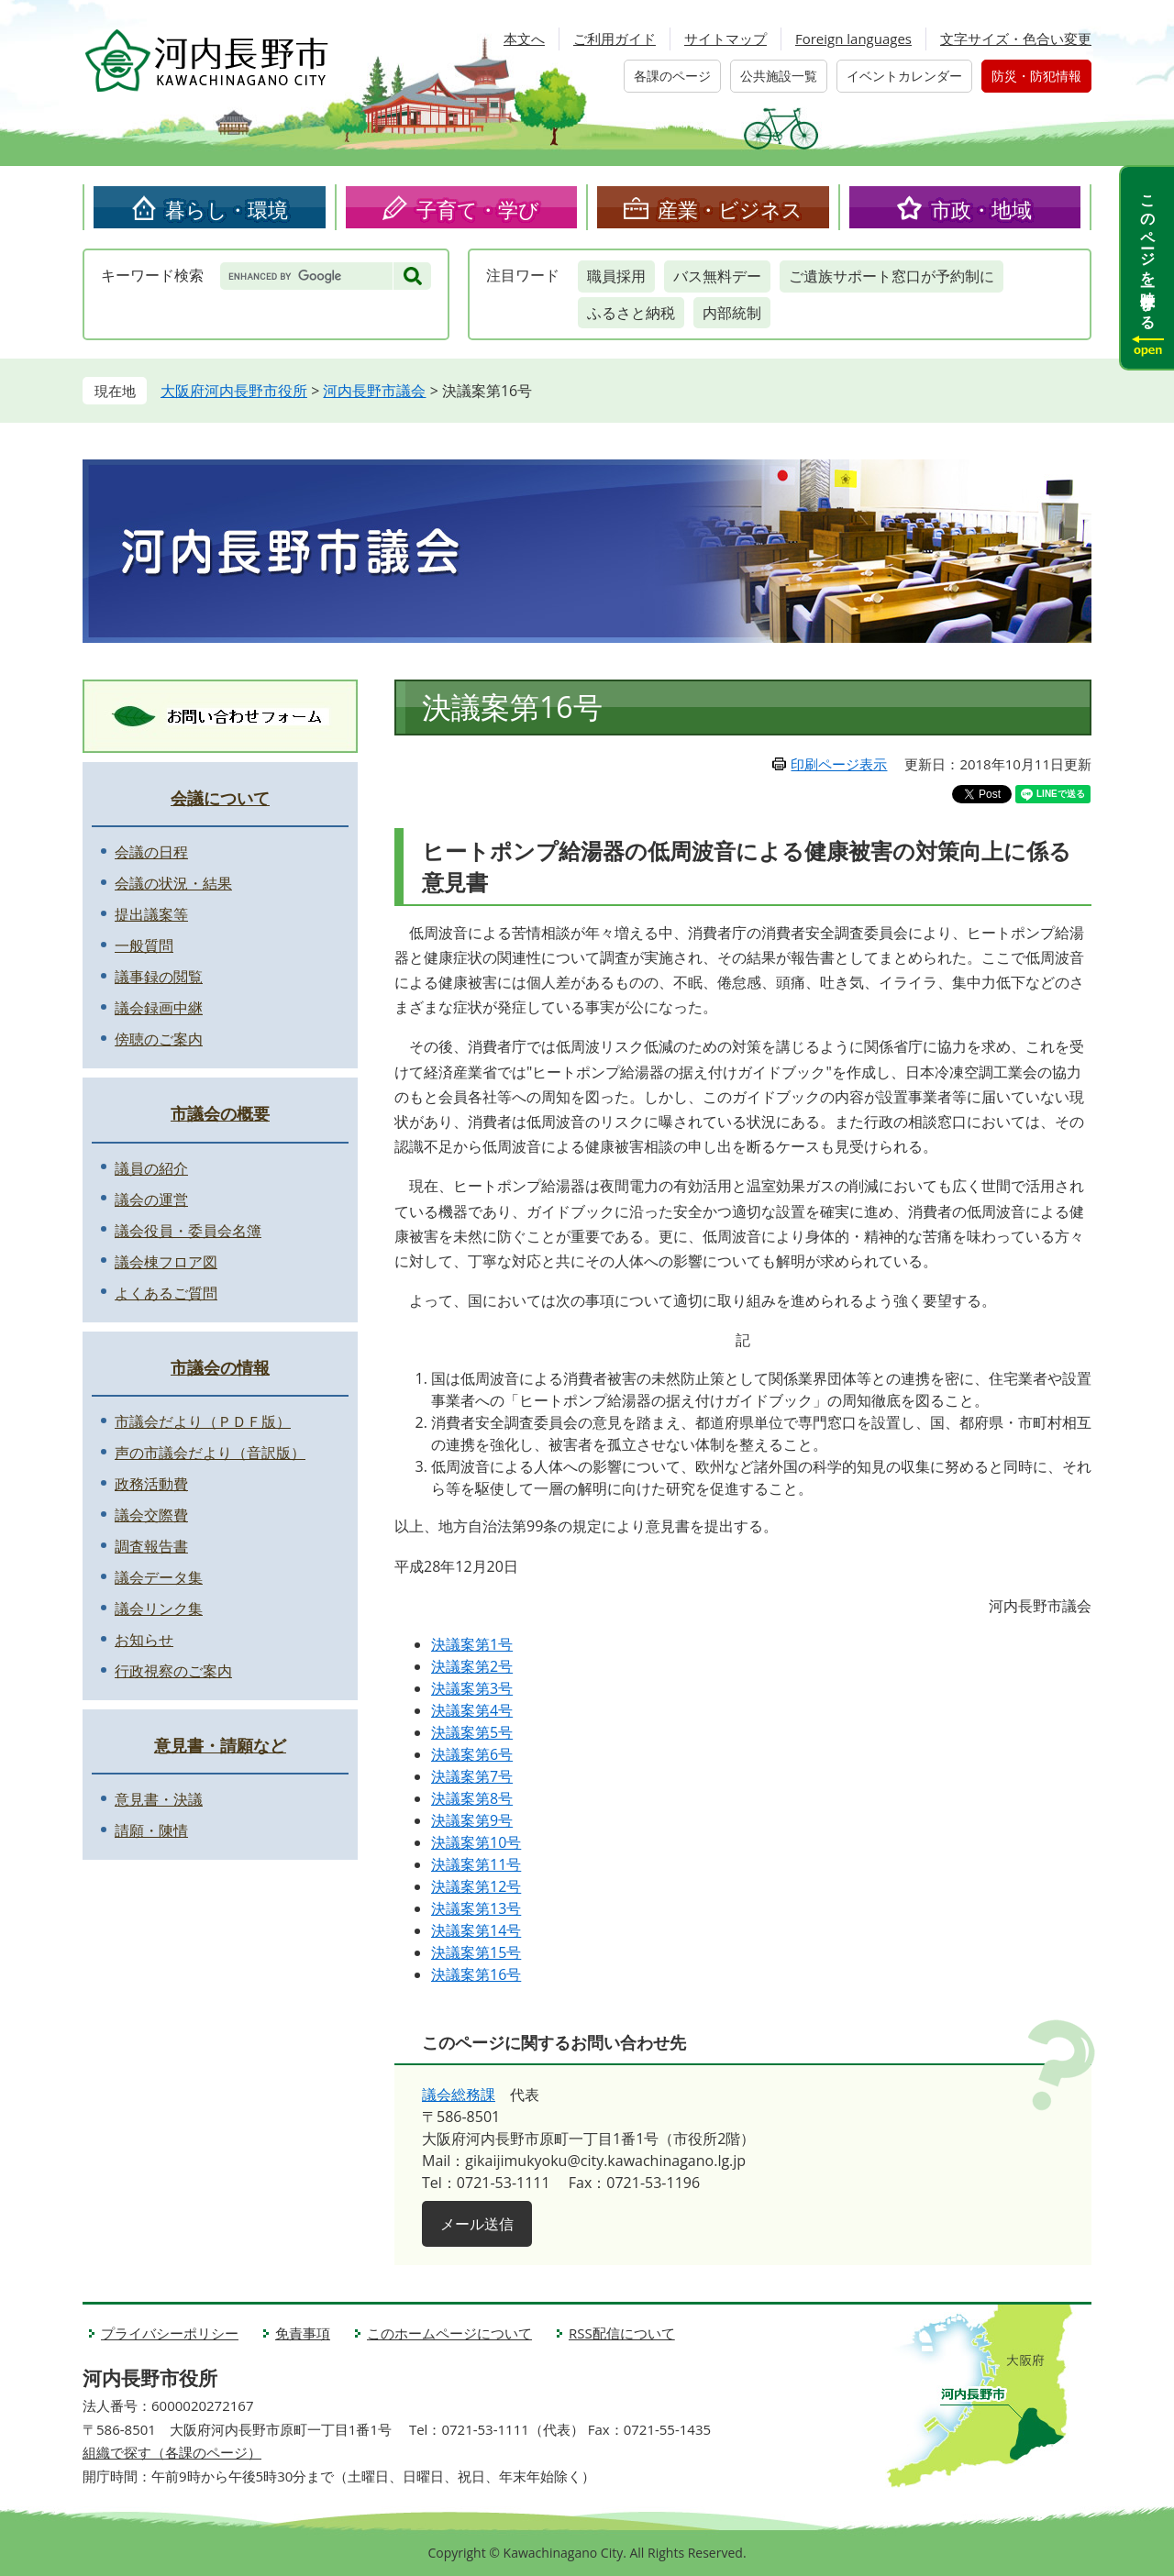 This screenshot has width=1174, height=2576. I want to click on RSS配信について, so click(622, 2333).